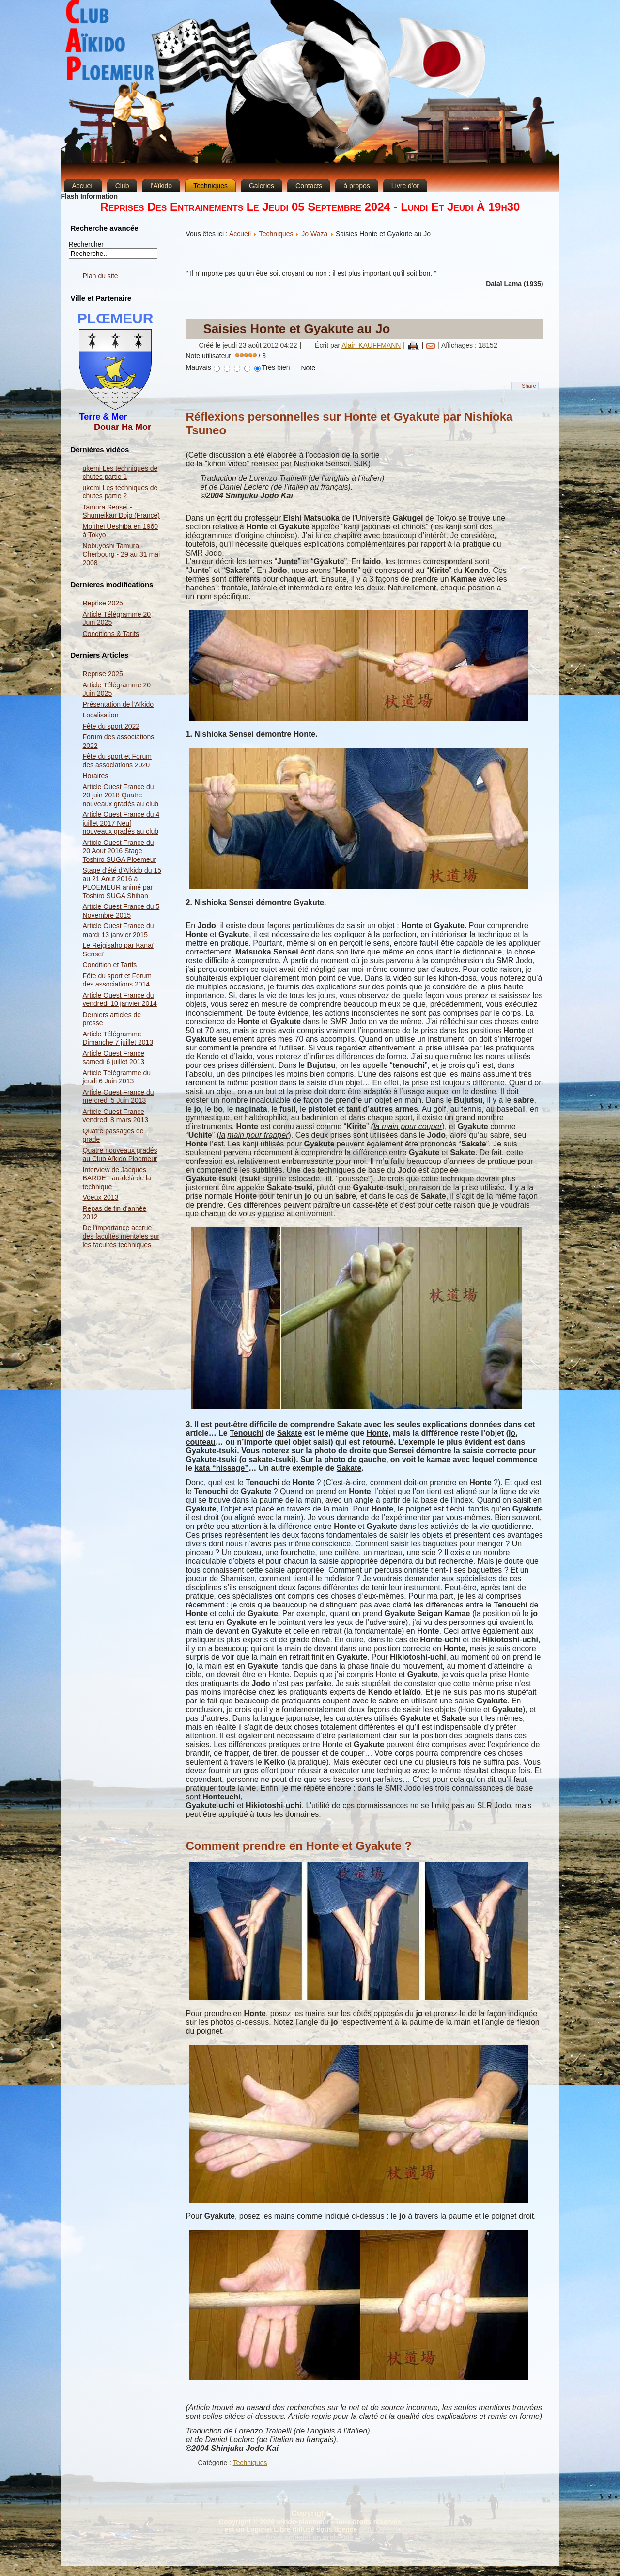  Describe the element at coordinates (86, 244) in the screenshot. I see `Rechercher` at that location.